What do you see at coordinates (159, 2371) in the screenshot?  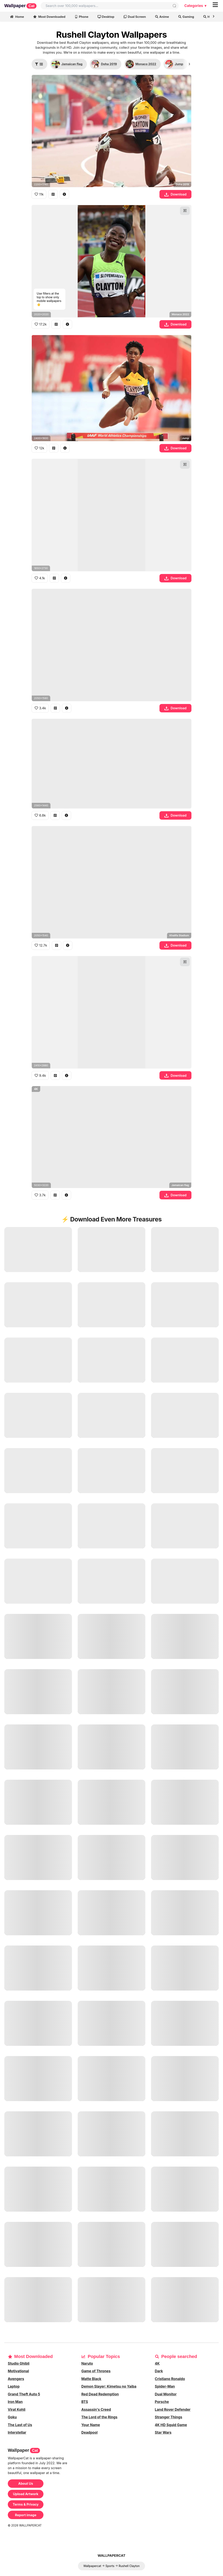 I see `Dark` at bounding box center [159, 2371].